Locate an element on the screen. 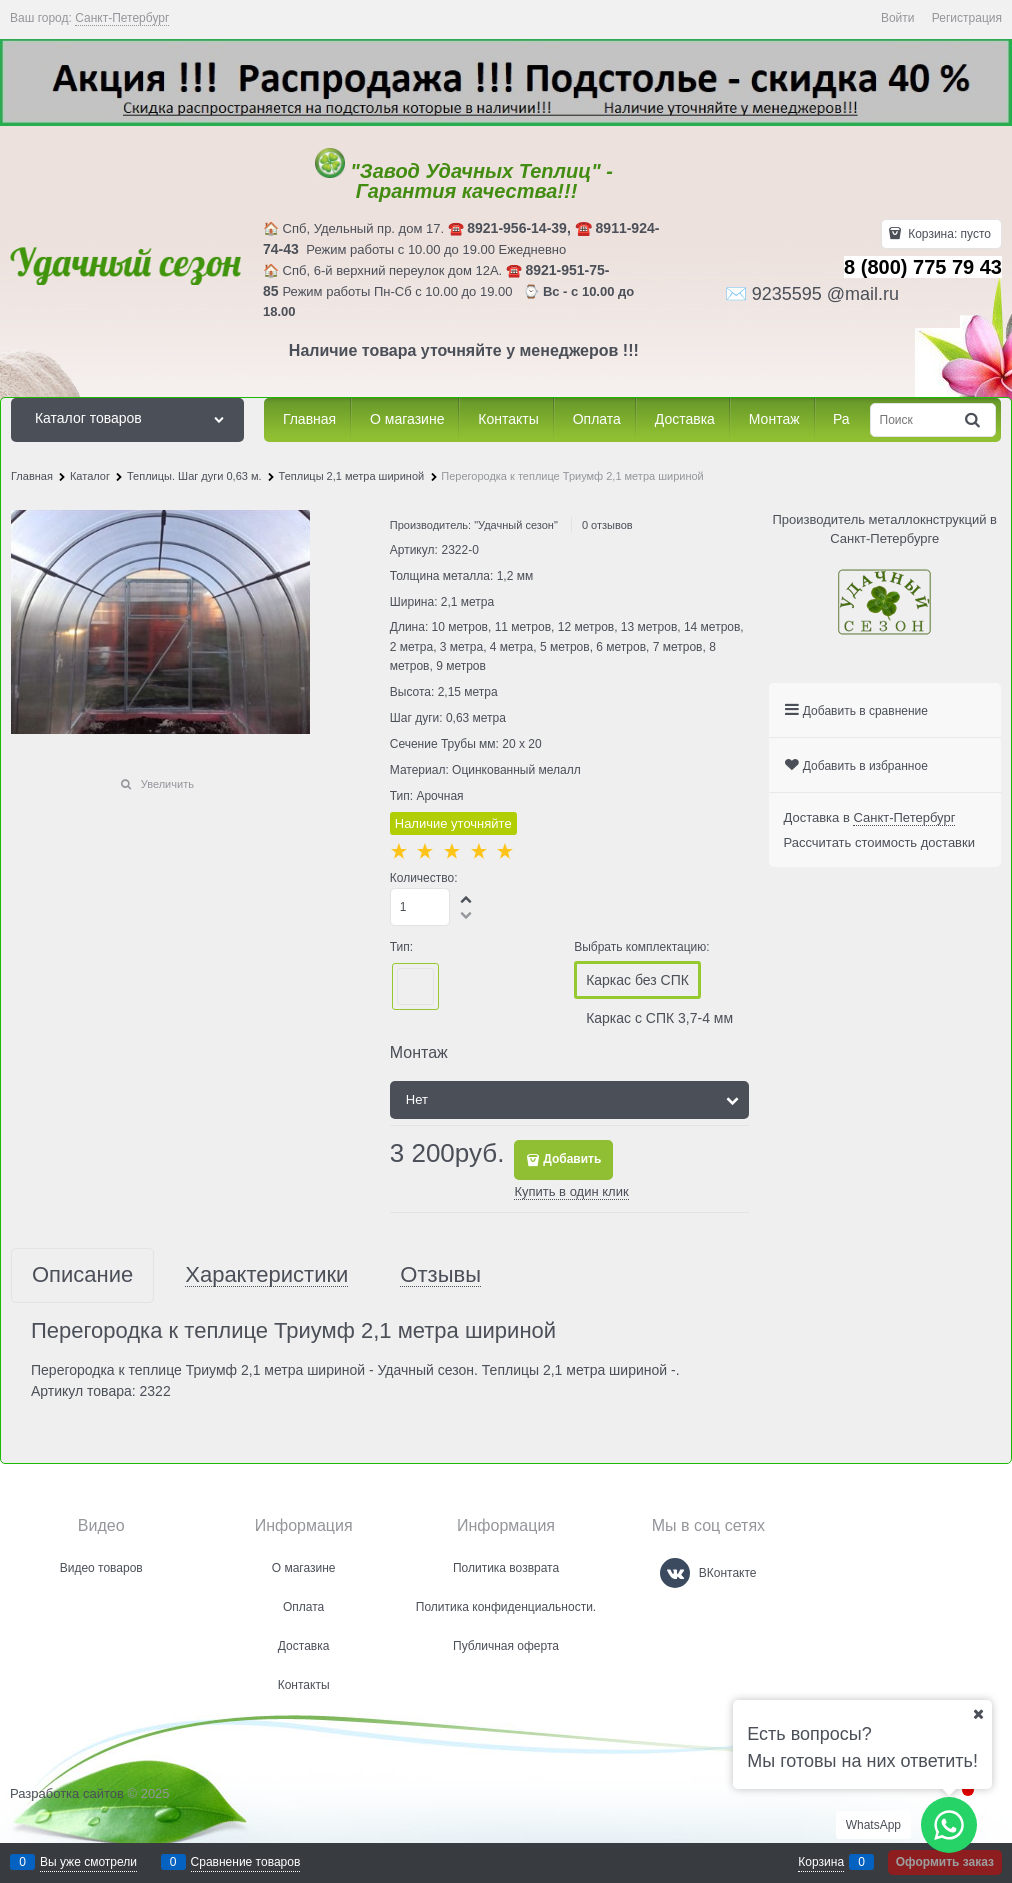 The image size is (1012, 1883). Войти is located at coordinates (898, 18).